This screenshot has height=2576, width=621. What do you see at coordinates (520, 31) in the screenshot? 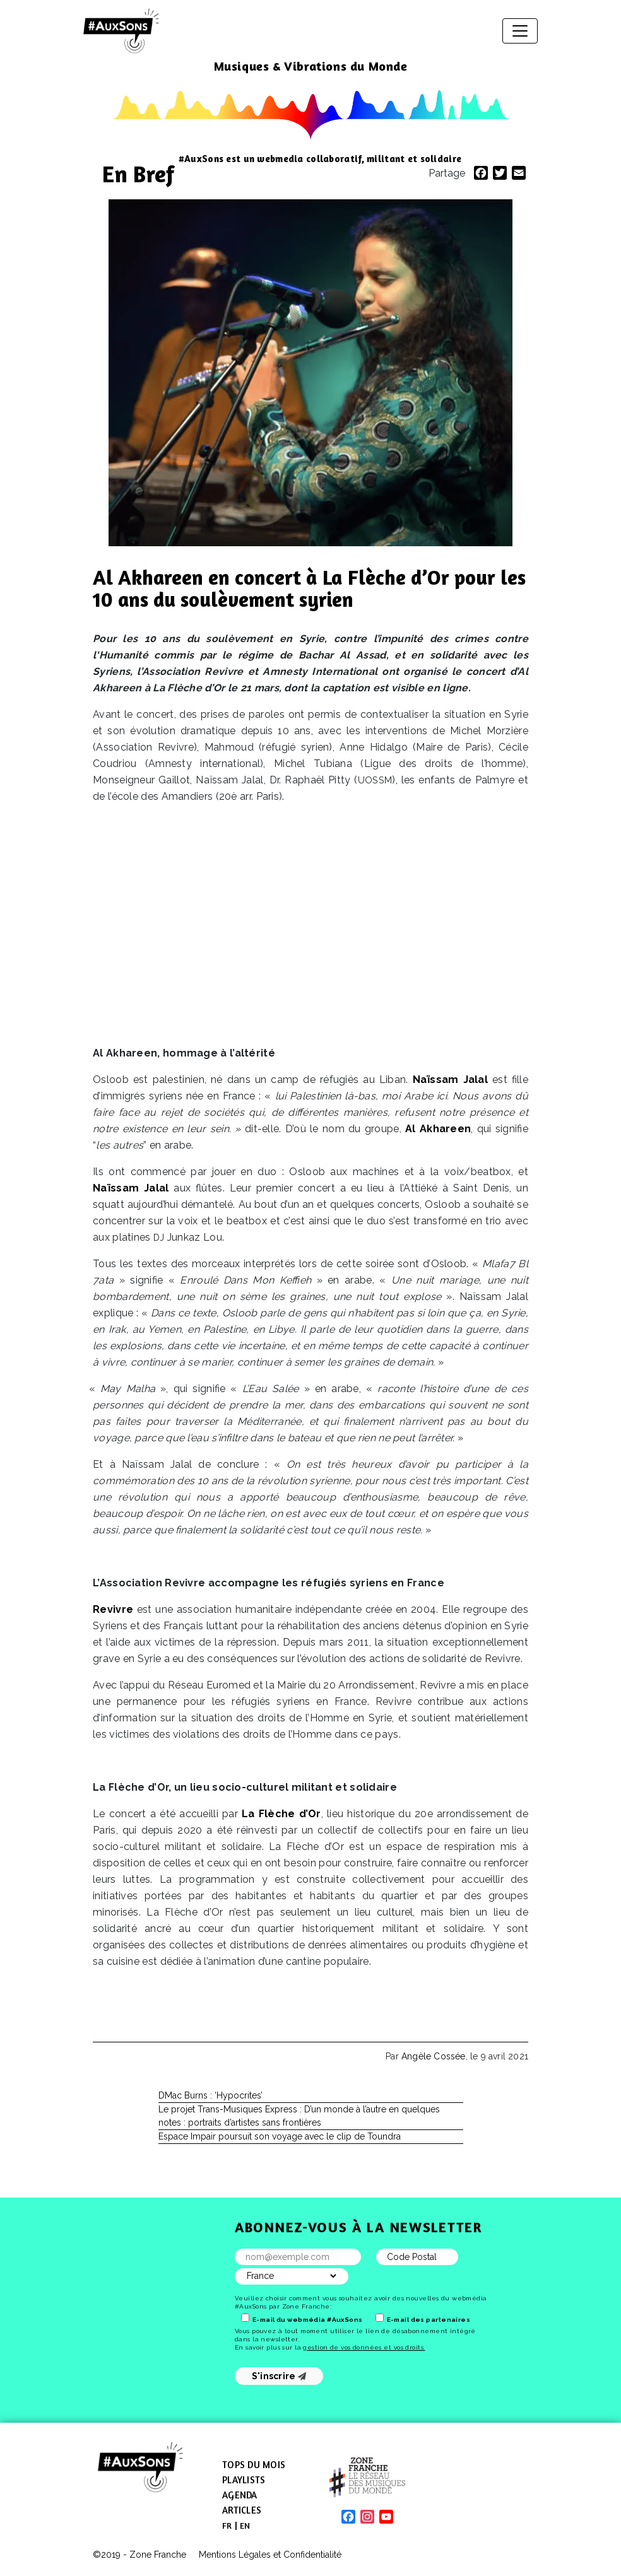
I see `[Afficher/masquer la navigation]` at bounding box center [520, 31].